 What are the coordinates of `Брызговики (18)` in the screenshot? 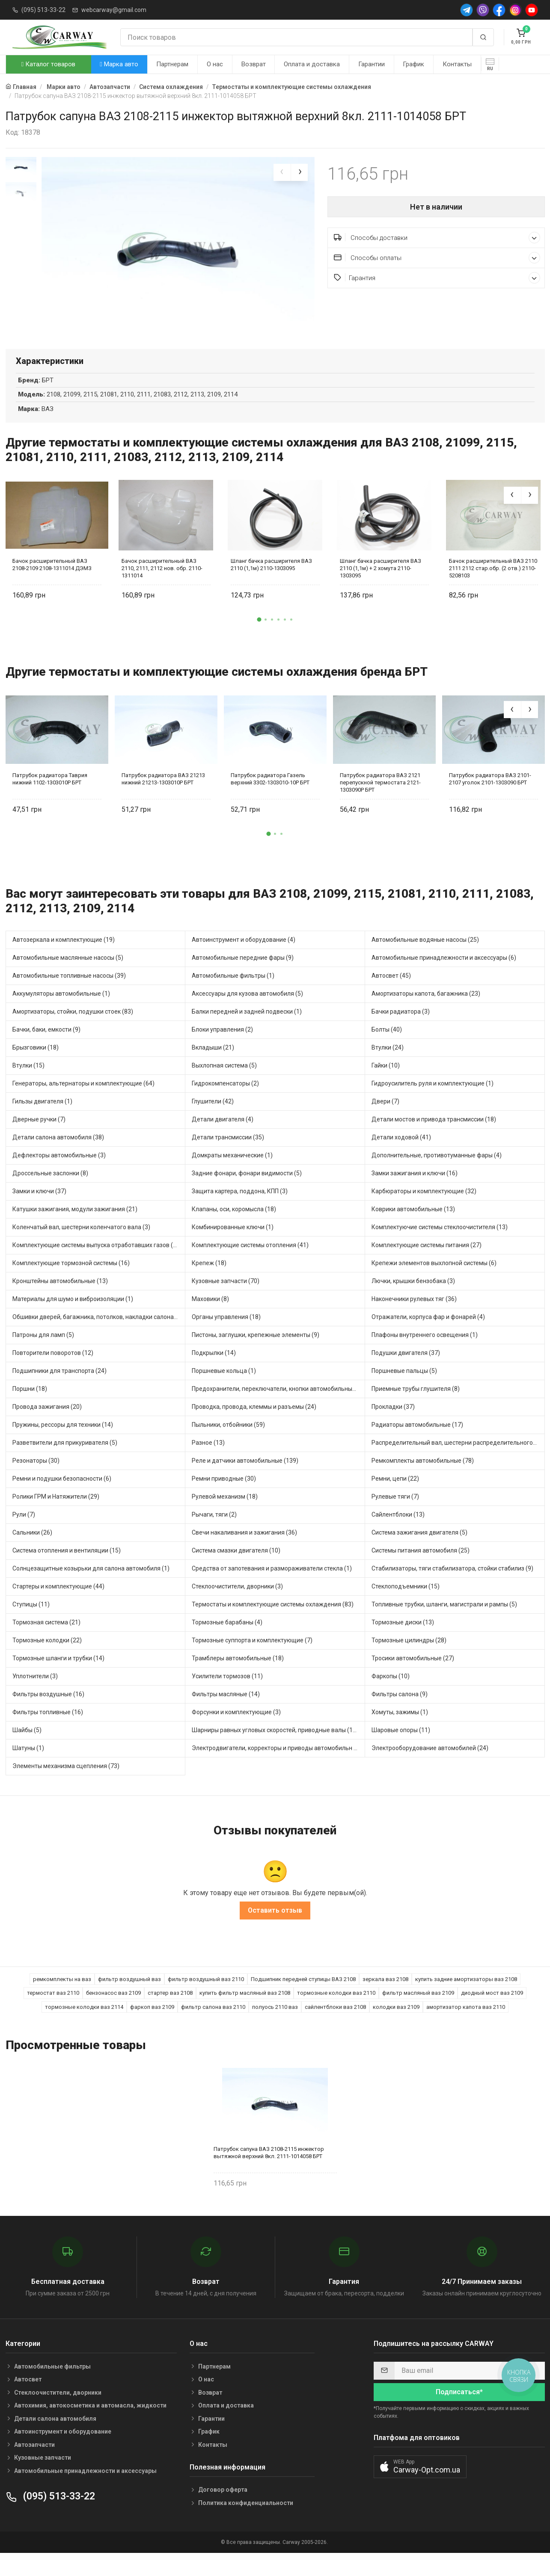 It's located at (35, 1068).